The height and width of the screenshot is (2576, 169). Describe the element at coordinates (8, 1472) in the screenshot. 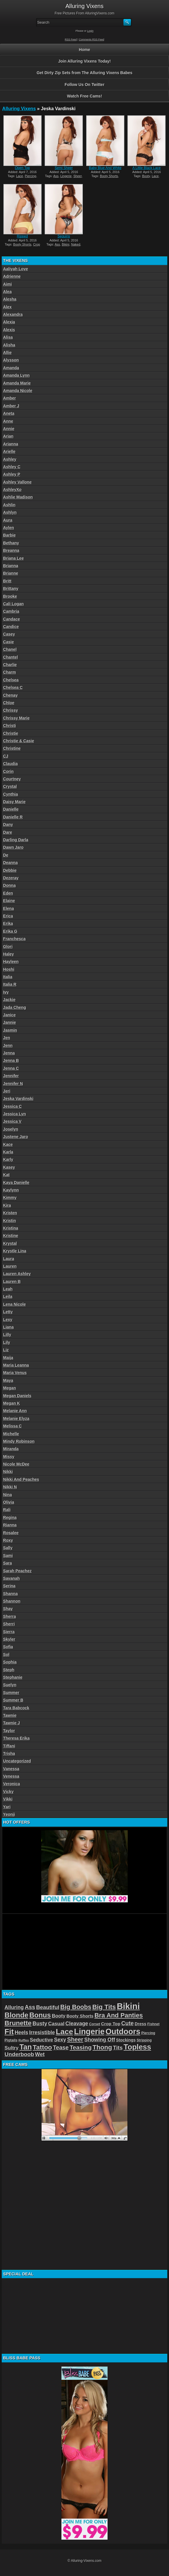

I see `Nikki` at that location.